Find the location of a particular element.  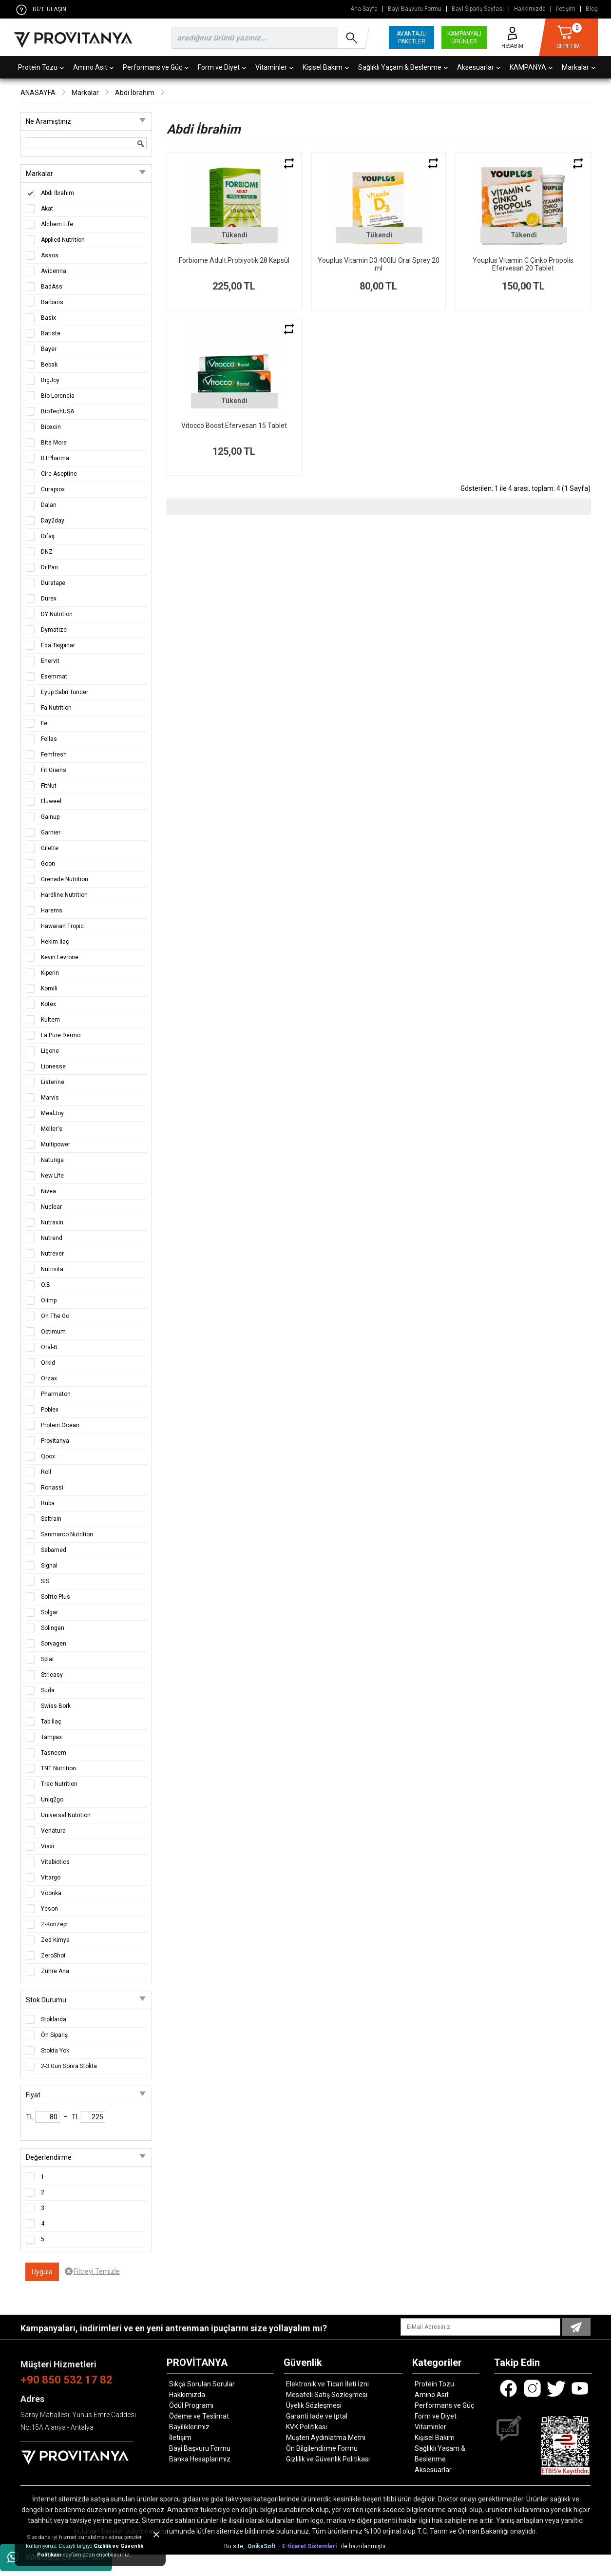

Nutraxin is located at coordinates (52, 1222).